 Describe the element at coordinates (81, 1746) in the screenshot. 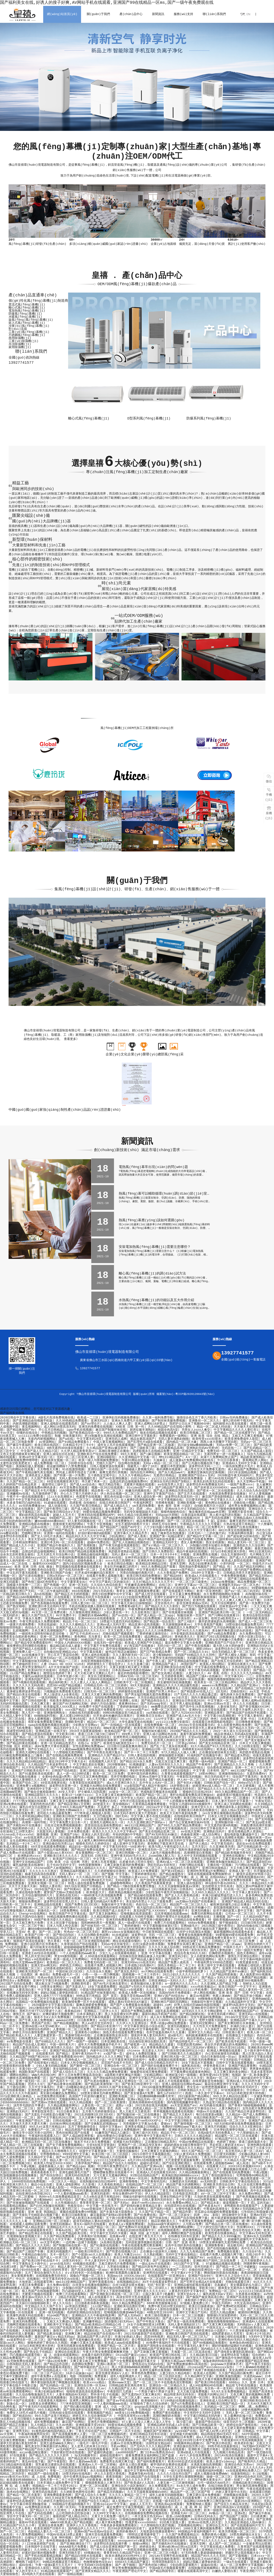

I see `女性自慰网站免费看ww` at that location.